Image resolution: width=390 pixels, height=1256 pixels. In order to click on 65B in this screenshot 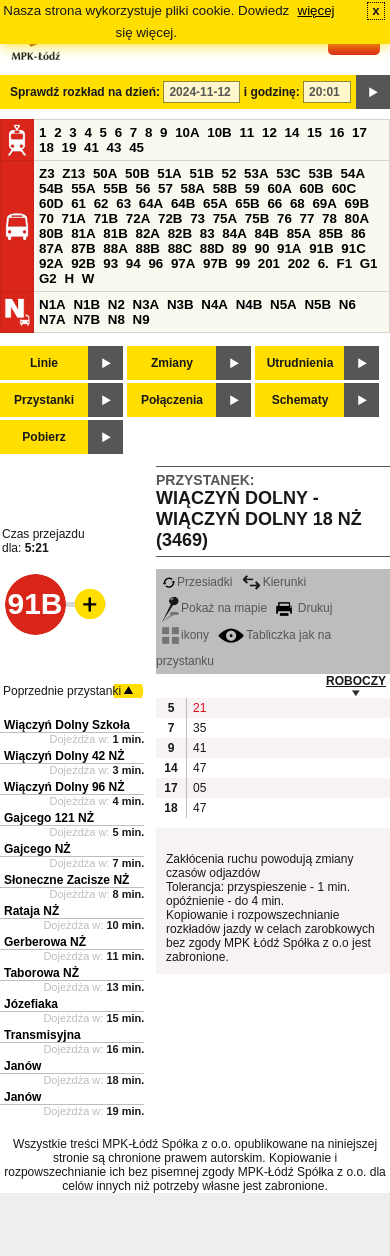, I will do `click(247, 203)`.